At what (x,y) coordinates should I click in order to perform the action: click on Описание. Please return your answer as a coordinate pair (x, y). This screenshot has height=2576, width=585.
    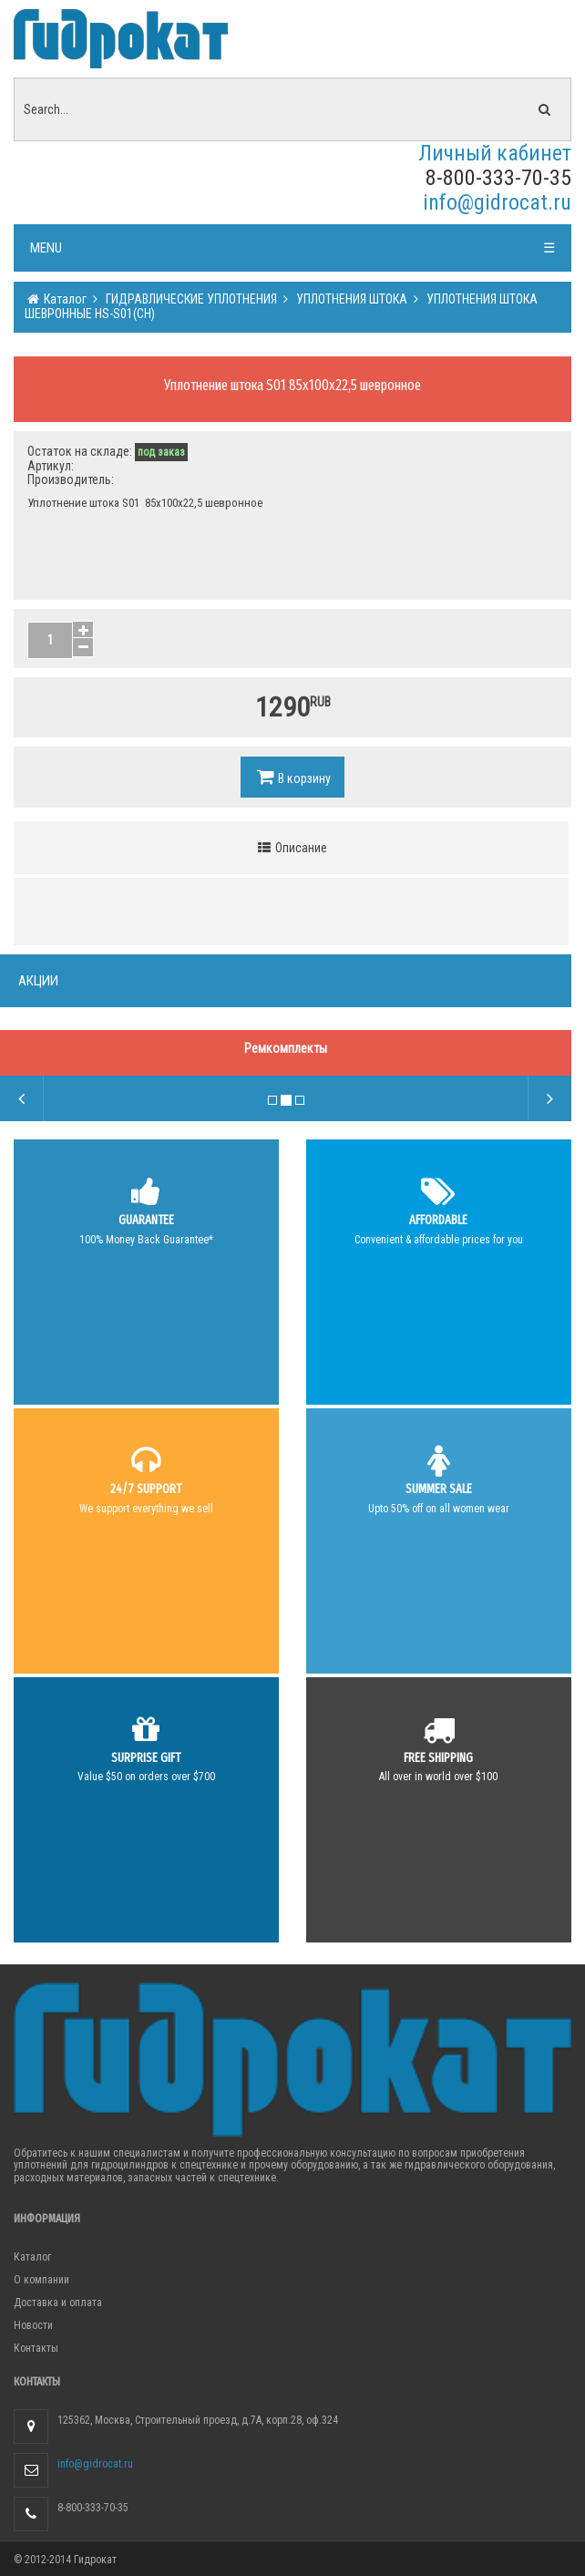
    Looking at the image, I should click on (291, 847).